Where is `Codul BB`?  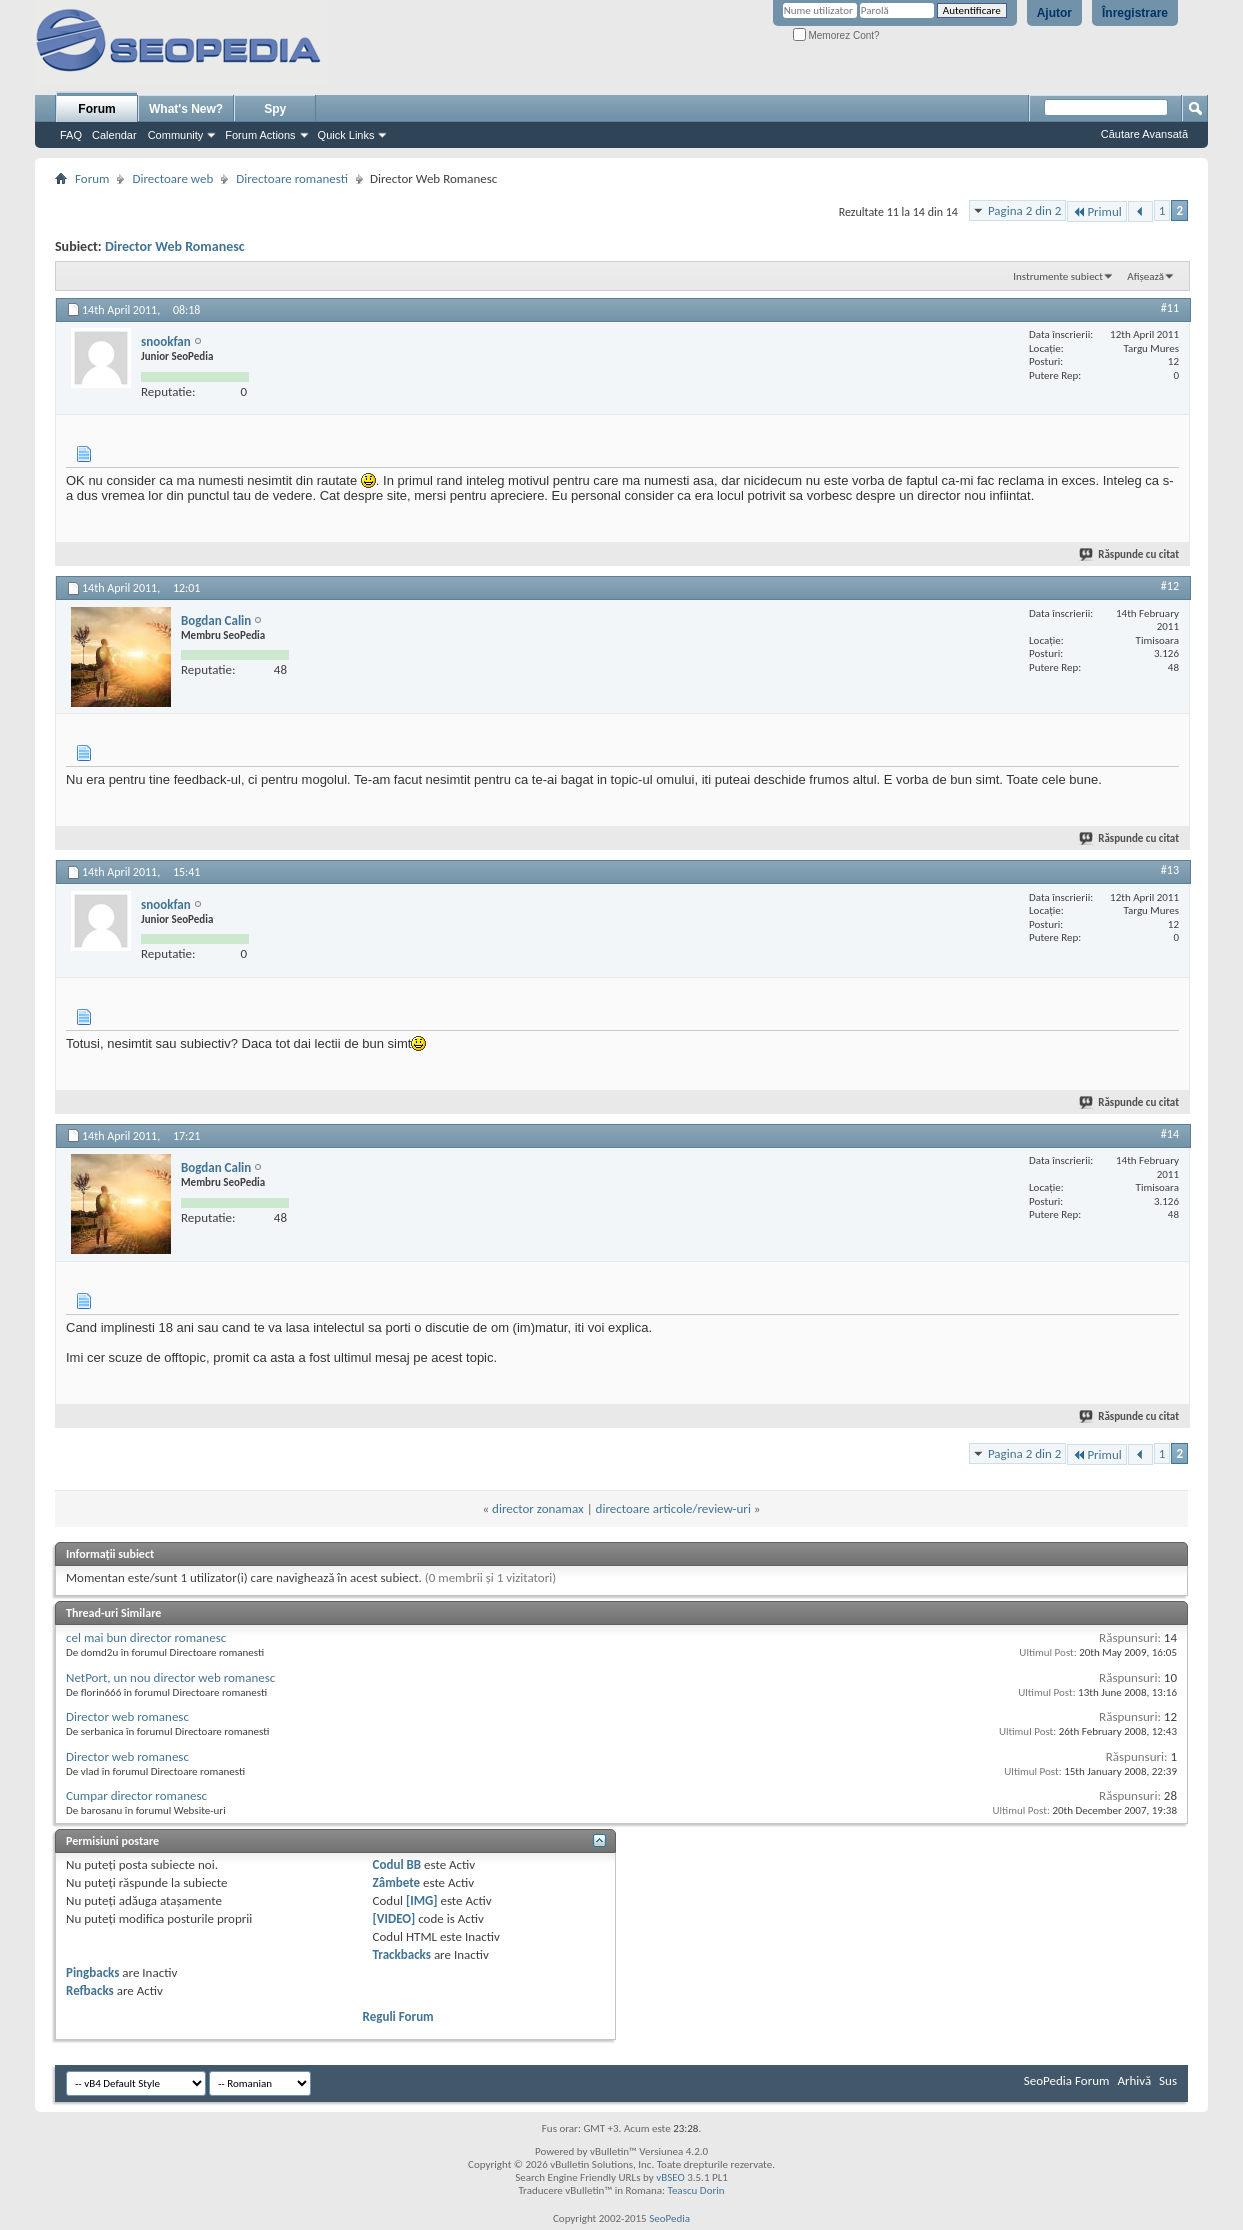
Codul BB is located at coordinates (397, 1864).